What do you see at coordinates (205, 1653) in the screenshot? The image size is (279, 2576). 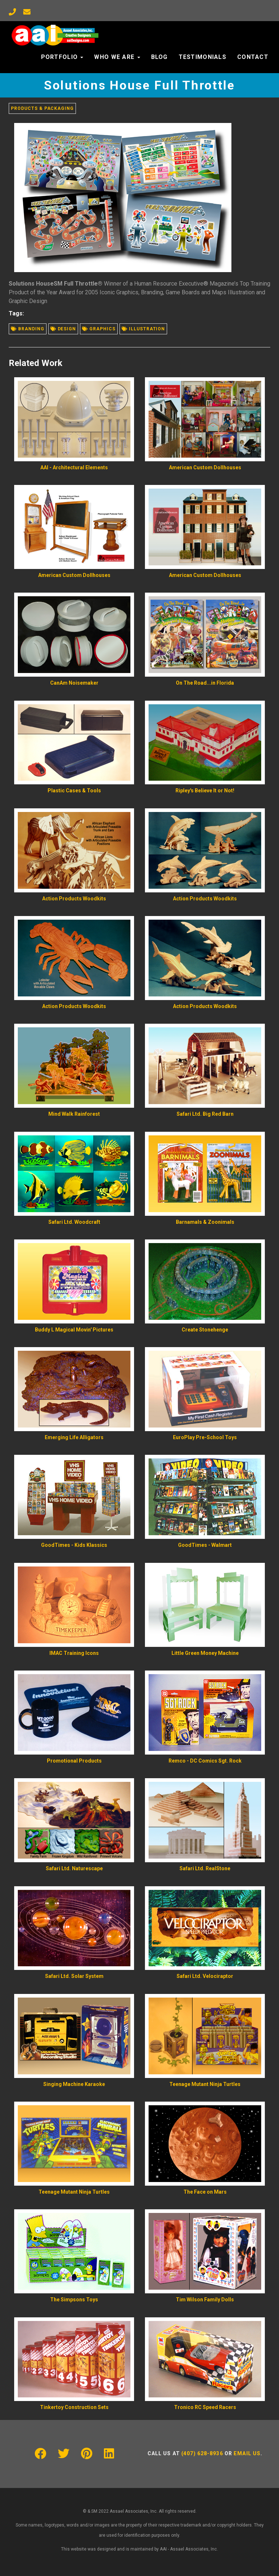 I see `Little Green Money Machine` at bounding box center [205, 1653].